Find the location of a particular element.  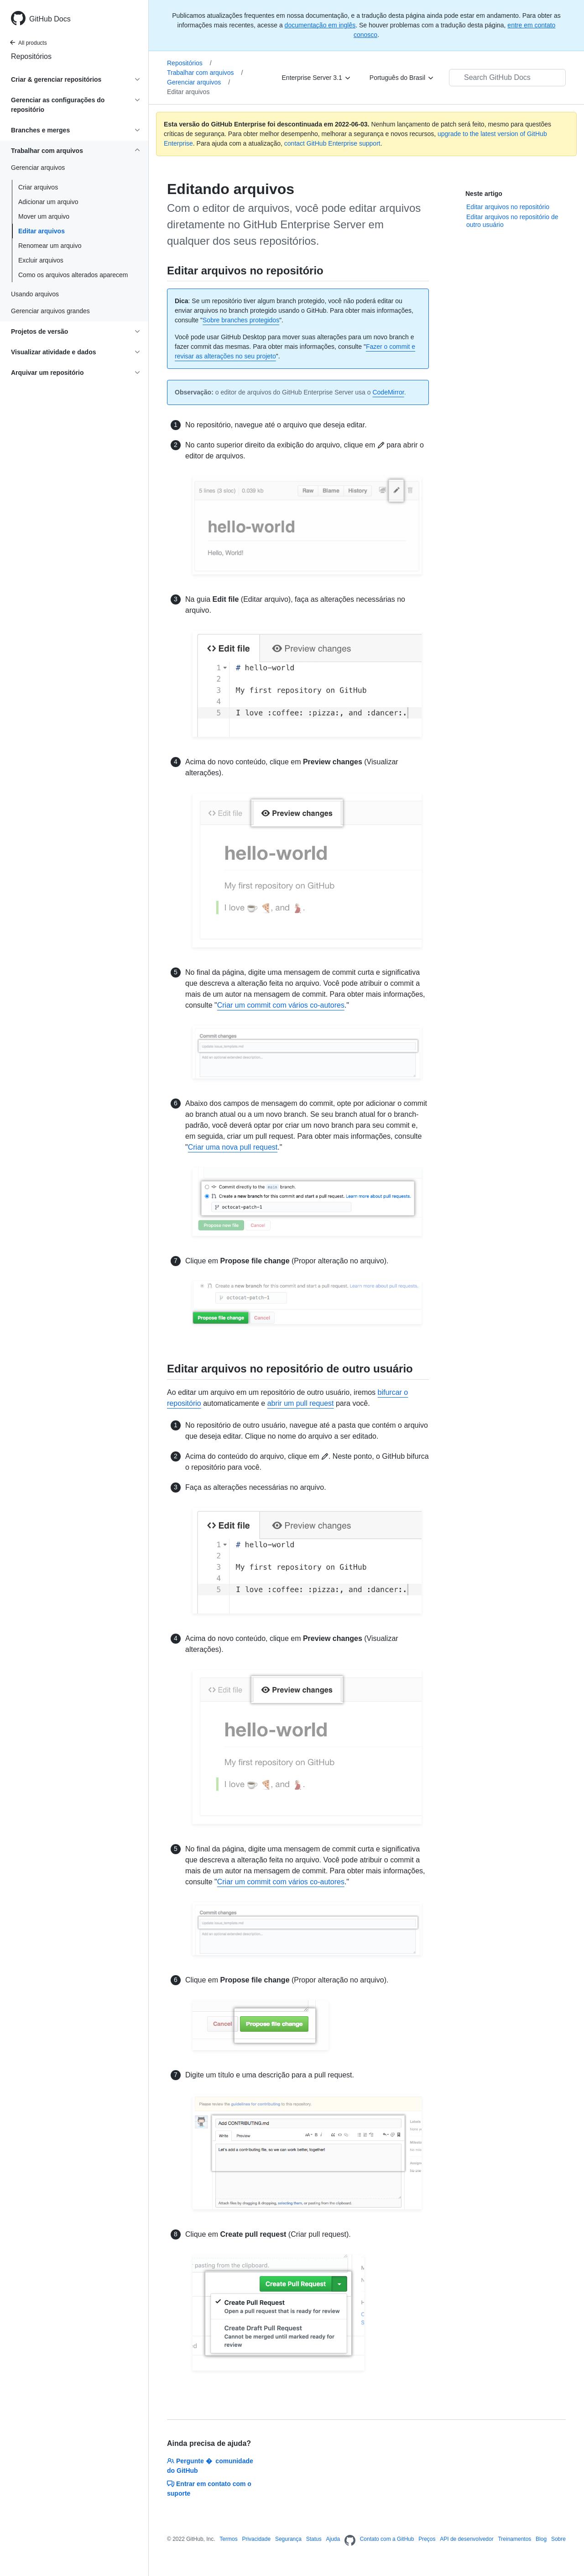

API de desenvolvedor is located at coordinates (466, 2539).